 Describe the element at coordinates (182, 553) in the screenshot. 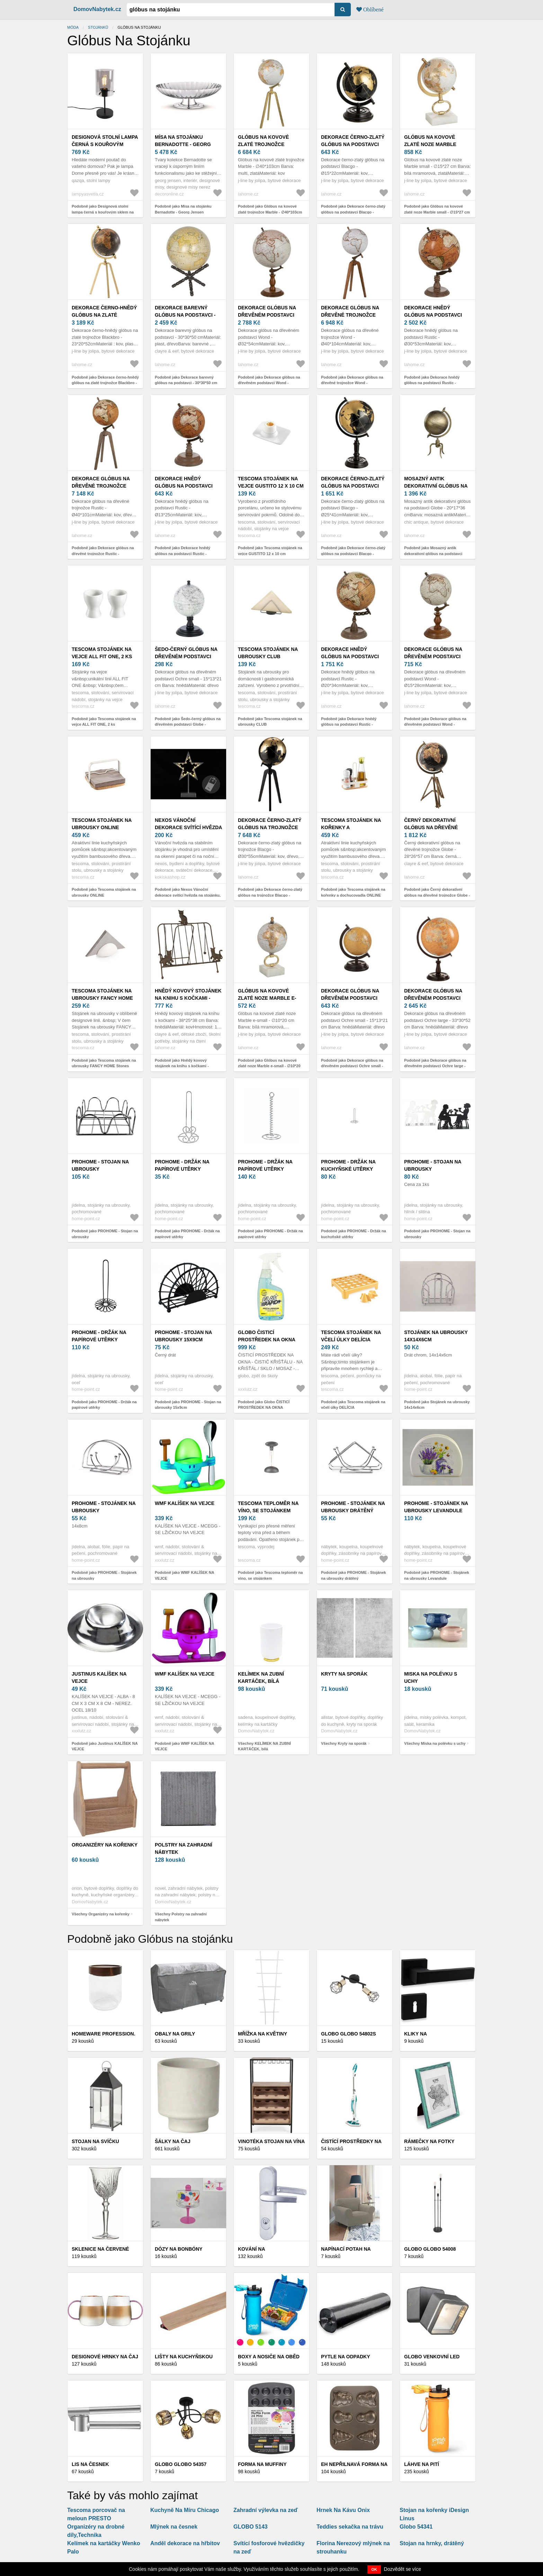

I see `Podobně jako Dekorace hnědý glóbus na podstavci Rustic - Ø13*25cm 97967` at that location.